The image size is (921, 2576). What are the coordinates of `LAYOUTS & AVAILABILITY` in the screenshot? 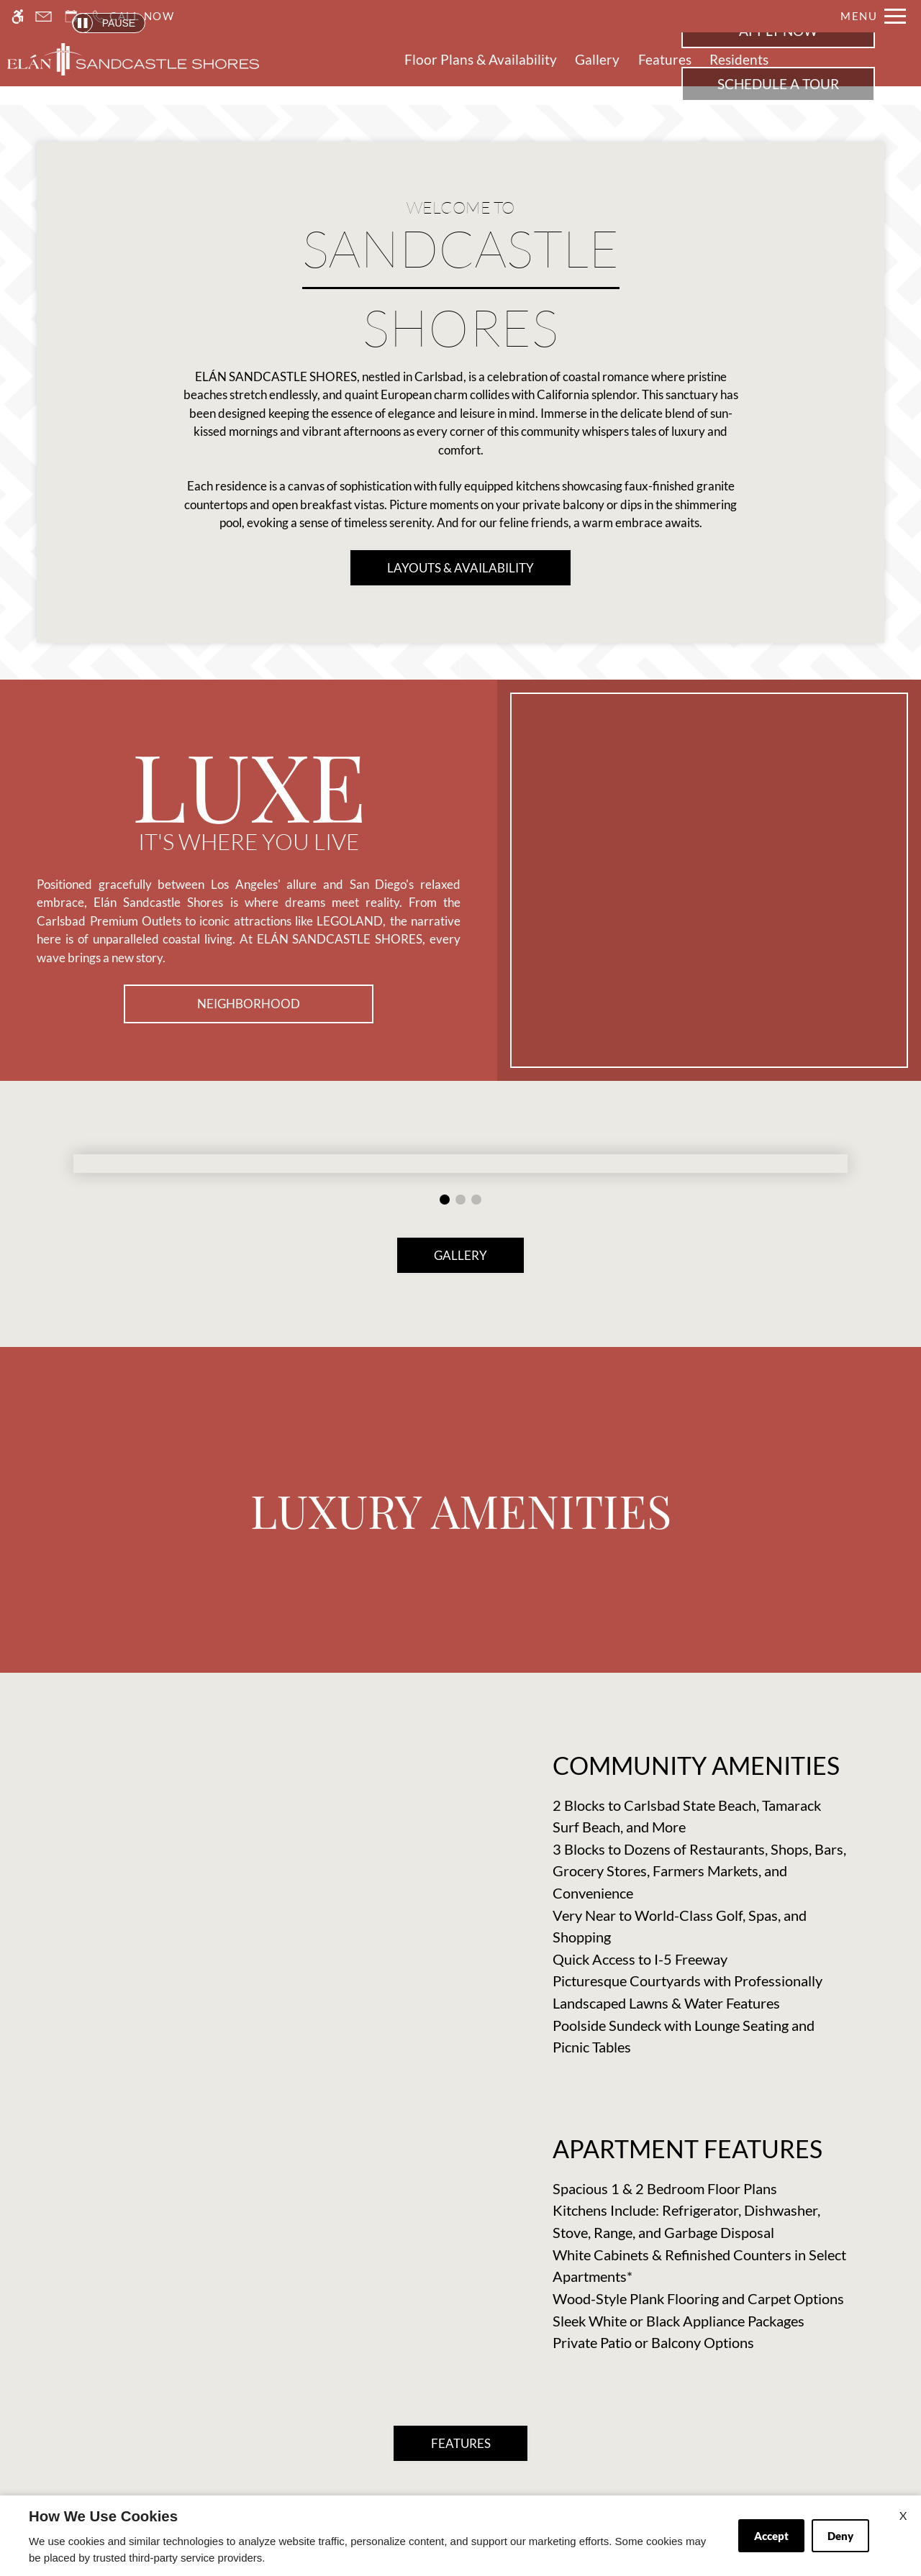 It's located at (460, 567).